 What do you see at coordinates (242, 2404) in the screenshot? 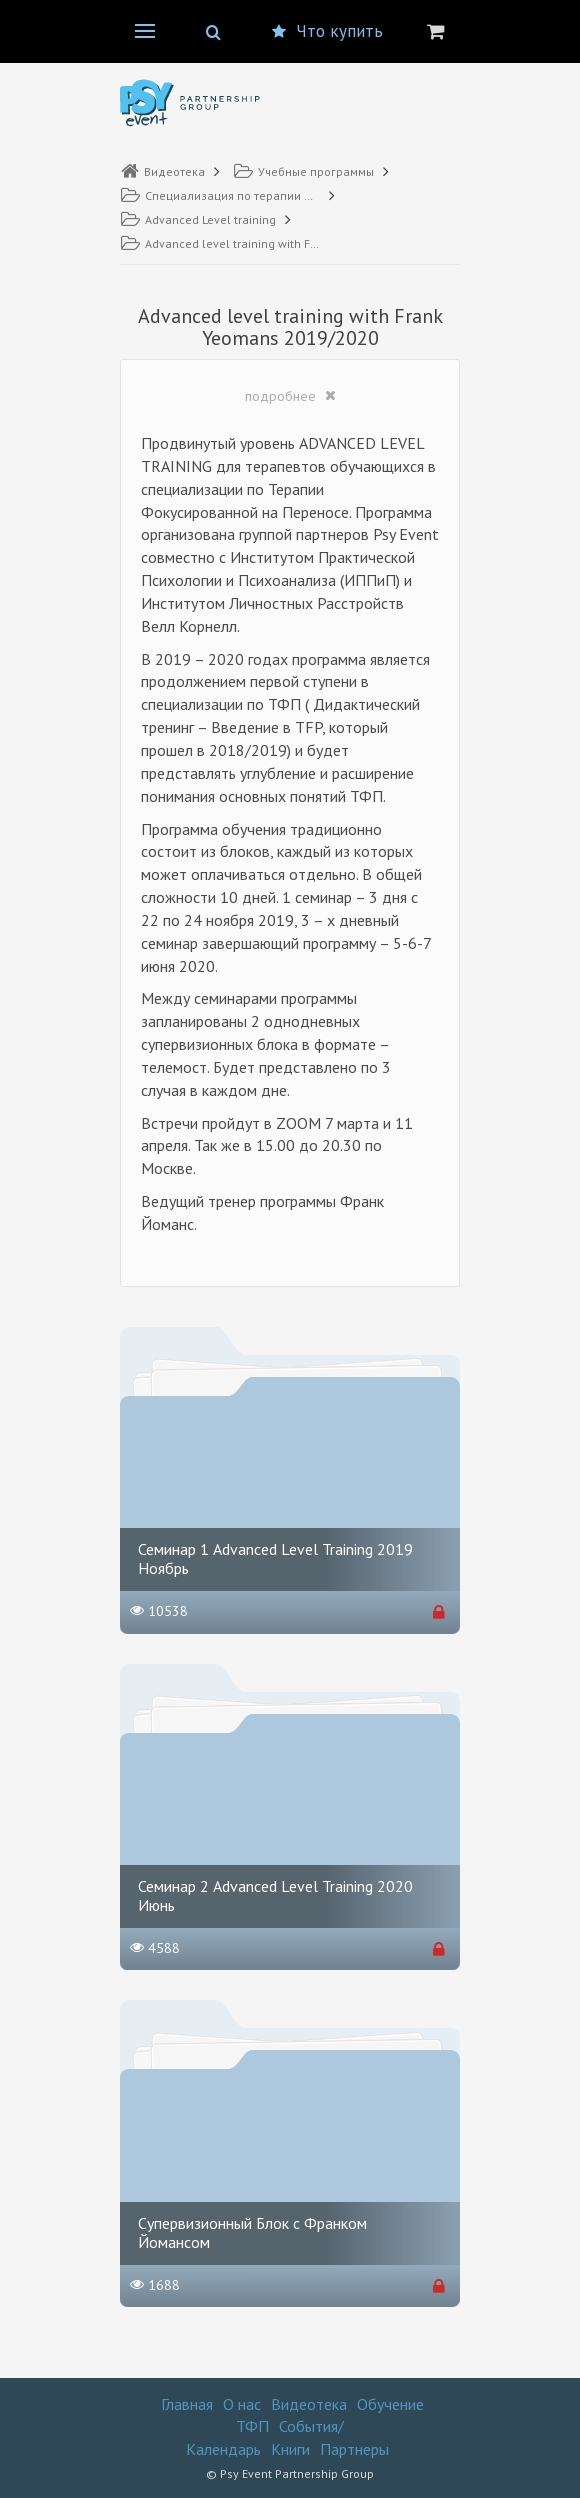
I see `О нас` at bounding box center [242, 2404].